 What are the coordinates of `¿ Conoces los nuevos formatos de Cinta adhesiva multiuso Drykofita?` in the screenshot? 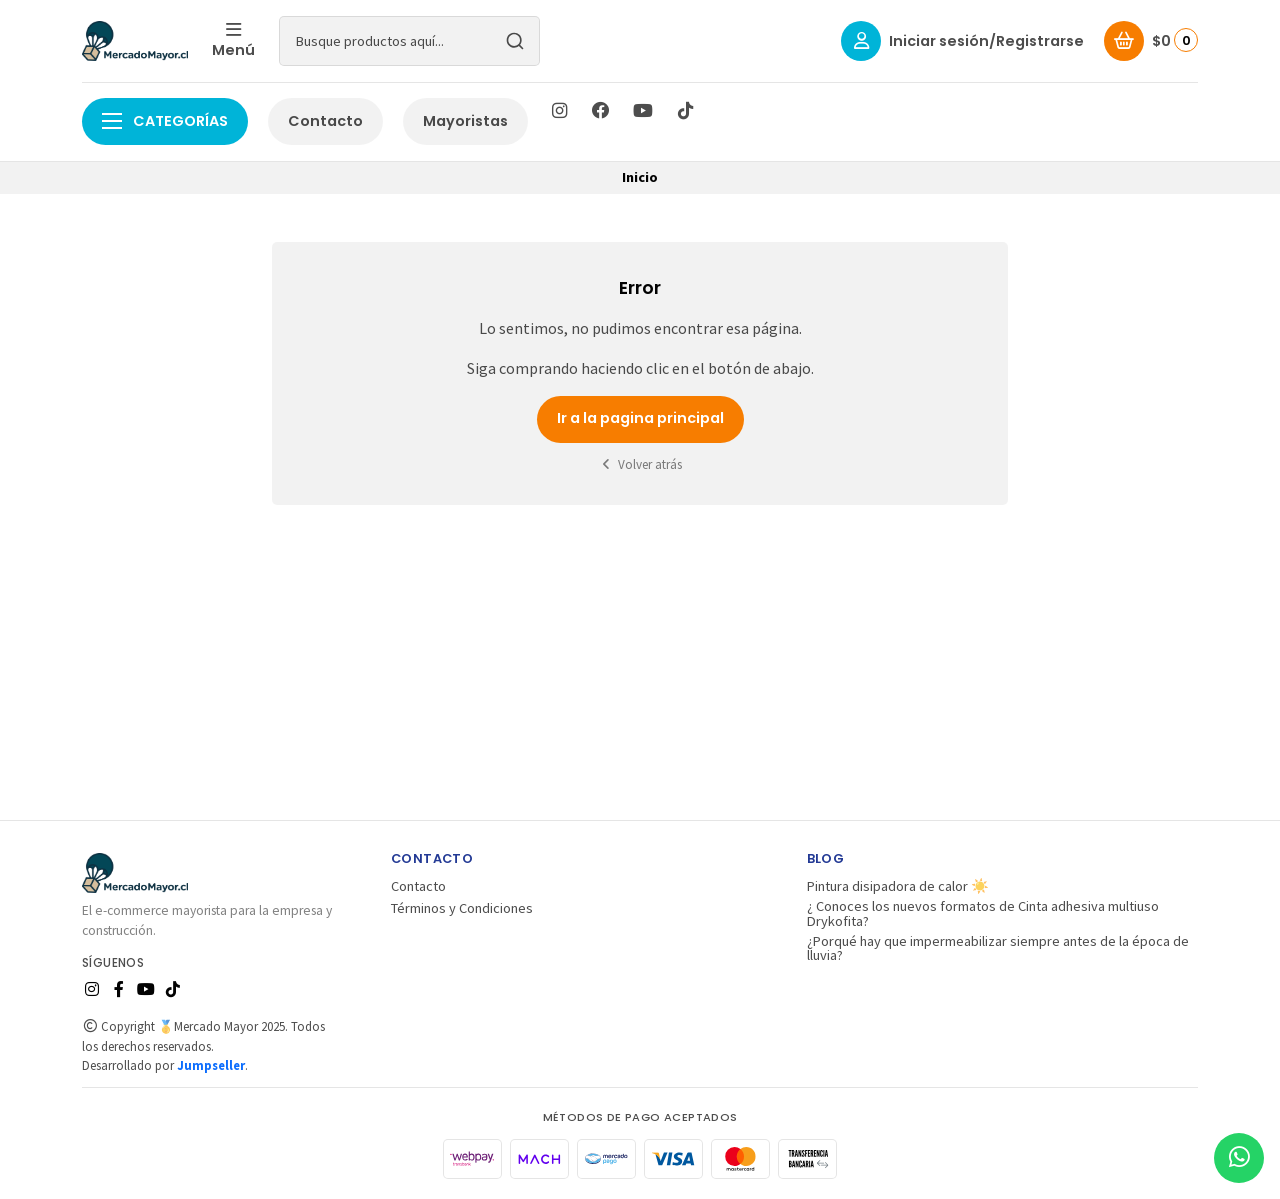 It's located at (983, 913).